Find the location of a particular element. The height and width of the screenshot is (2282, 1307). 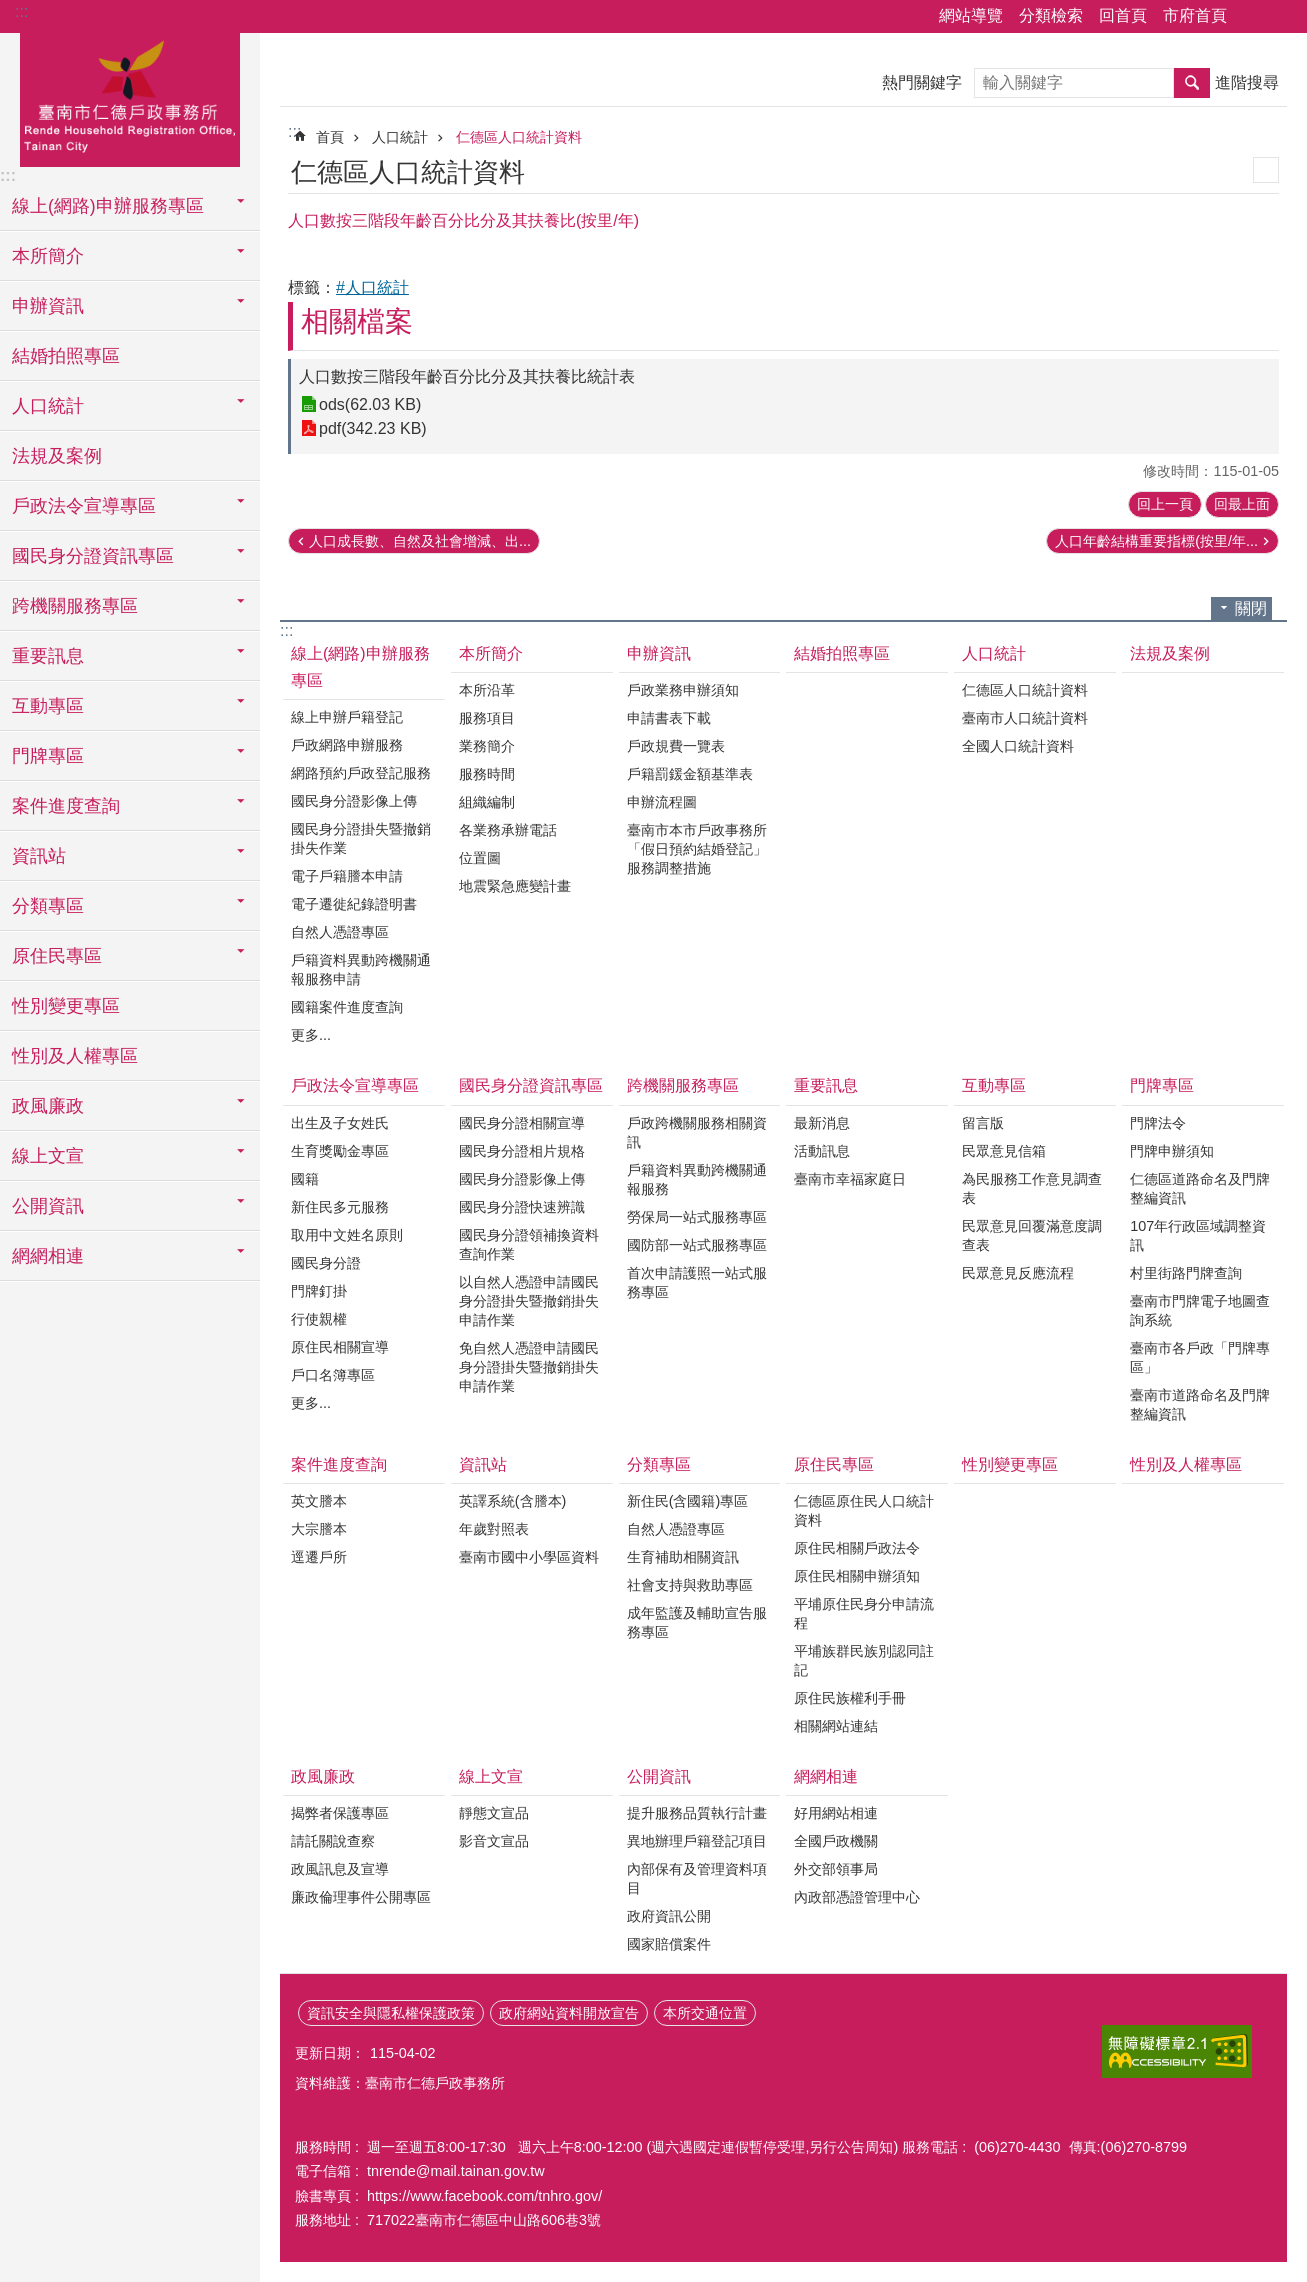

業務簡介 is located at coordinates (487, 746).